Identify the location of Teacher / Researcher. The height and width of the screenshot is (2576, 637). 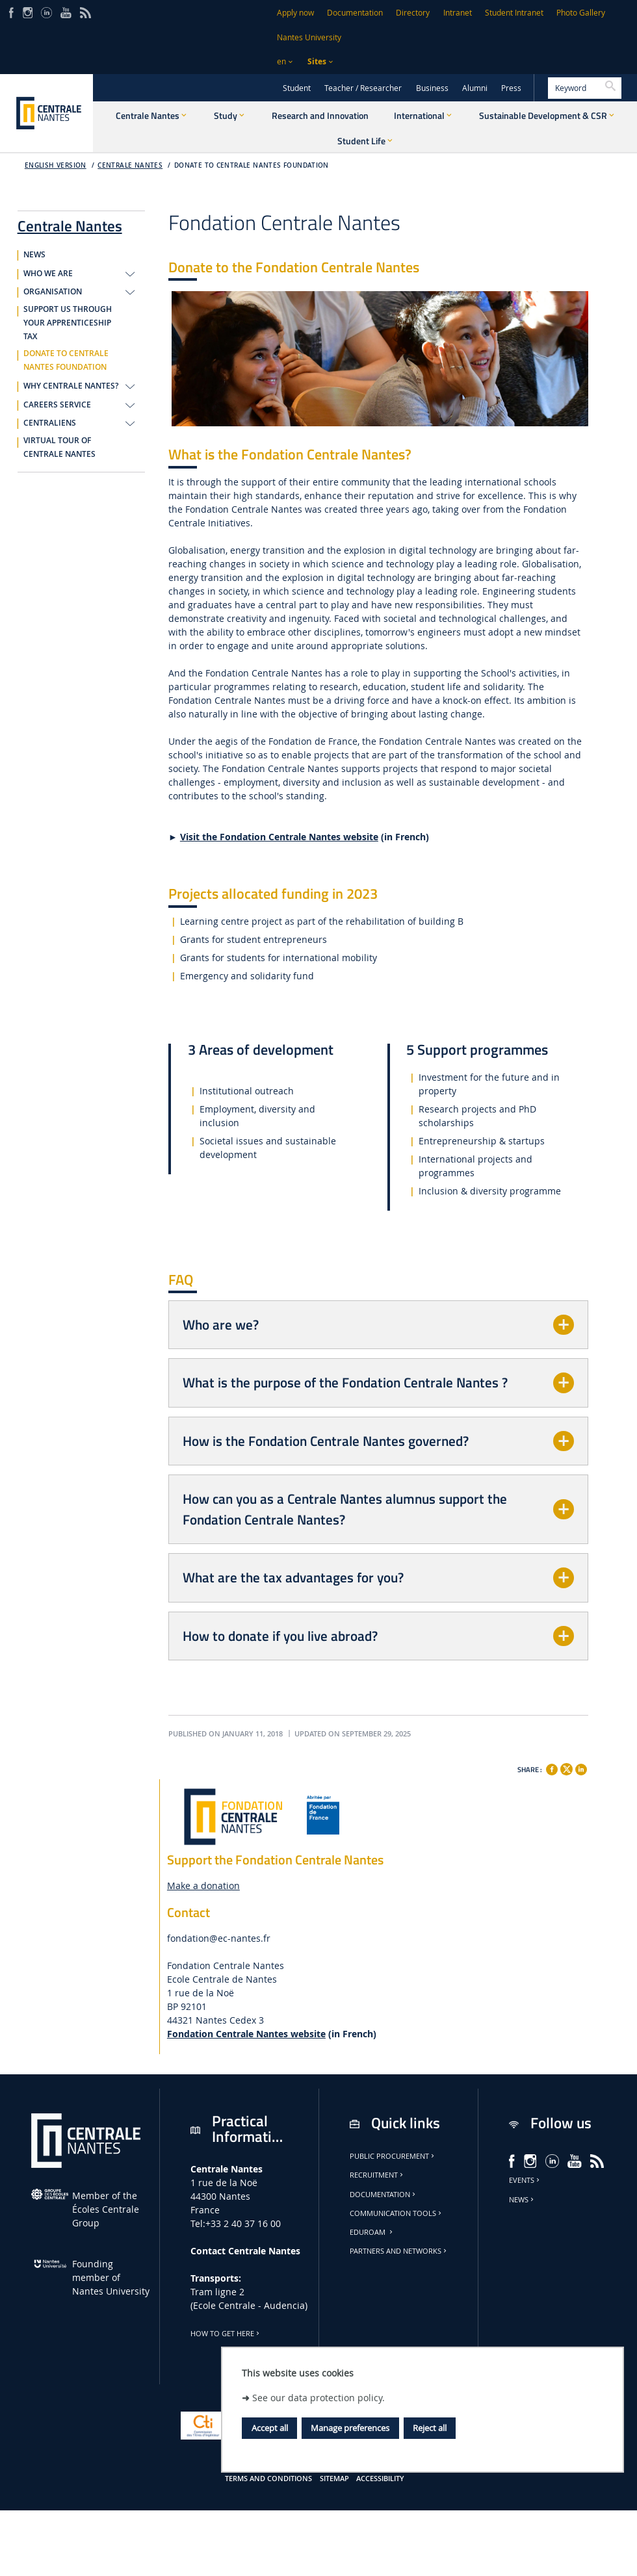
(363, 88).